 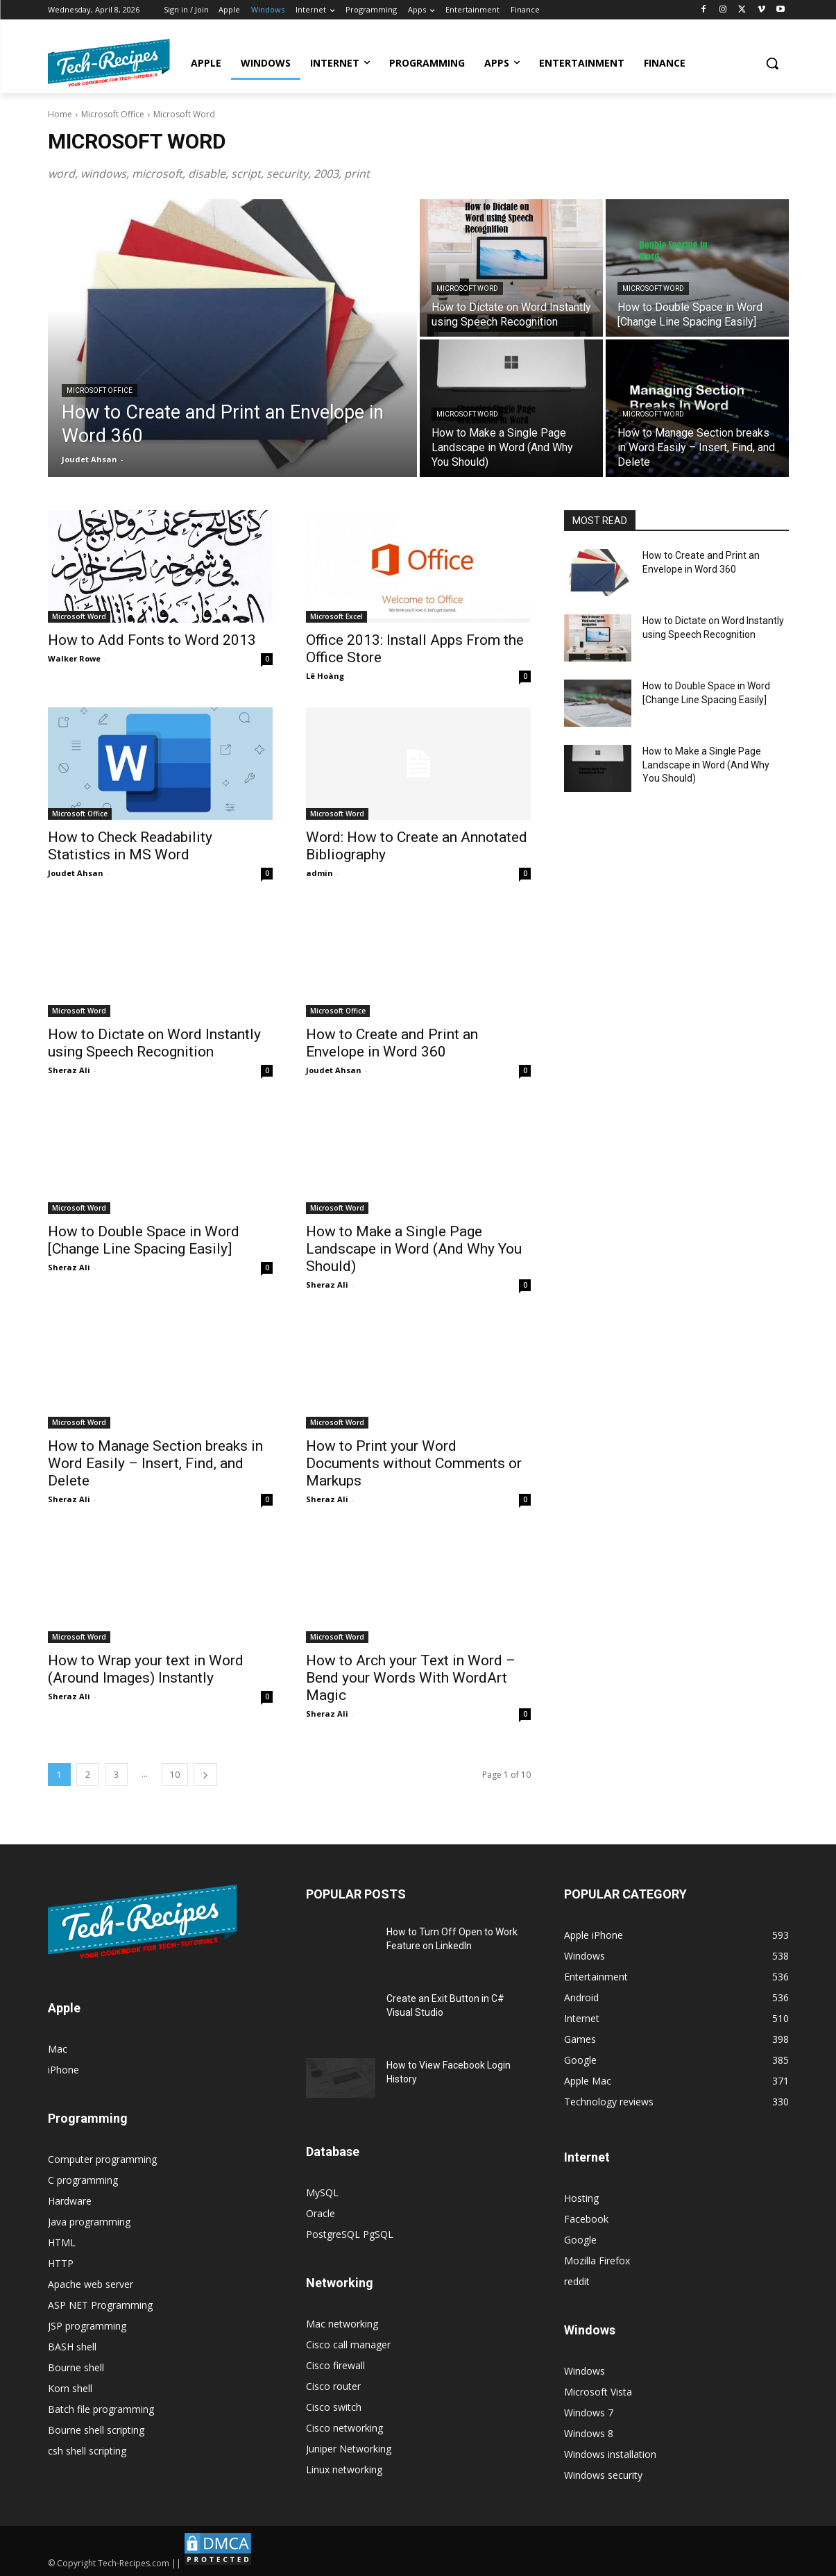 I want to click on [button], so click(x=772, y=63).